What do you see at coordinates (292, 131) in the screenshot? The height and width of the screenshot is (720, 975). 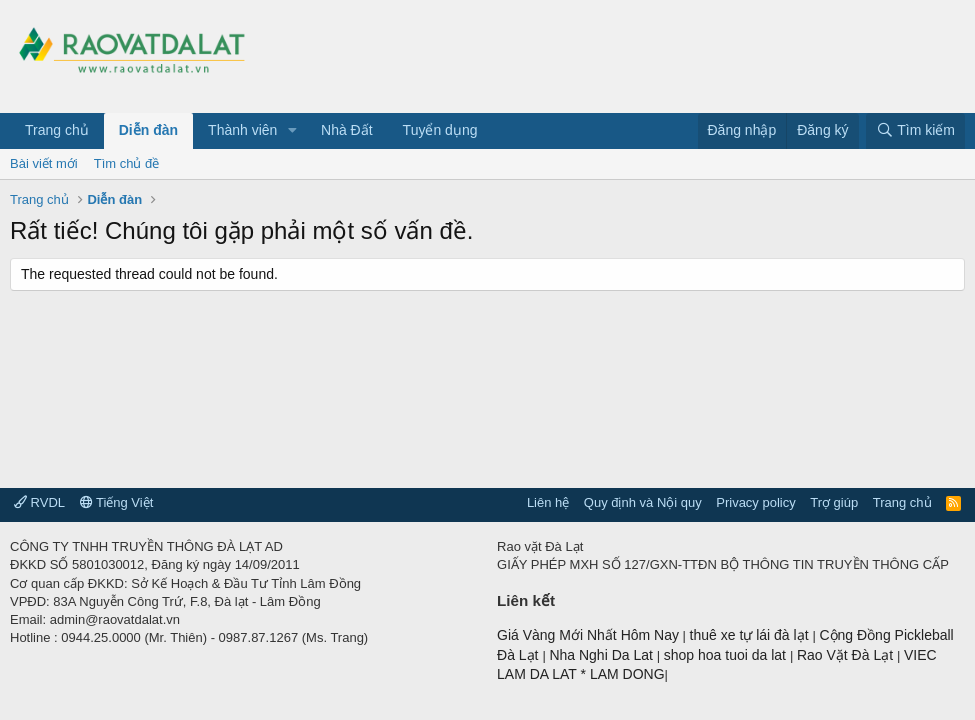 I see `[button]` at bounding box center [292, 131].